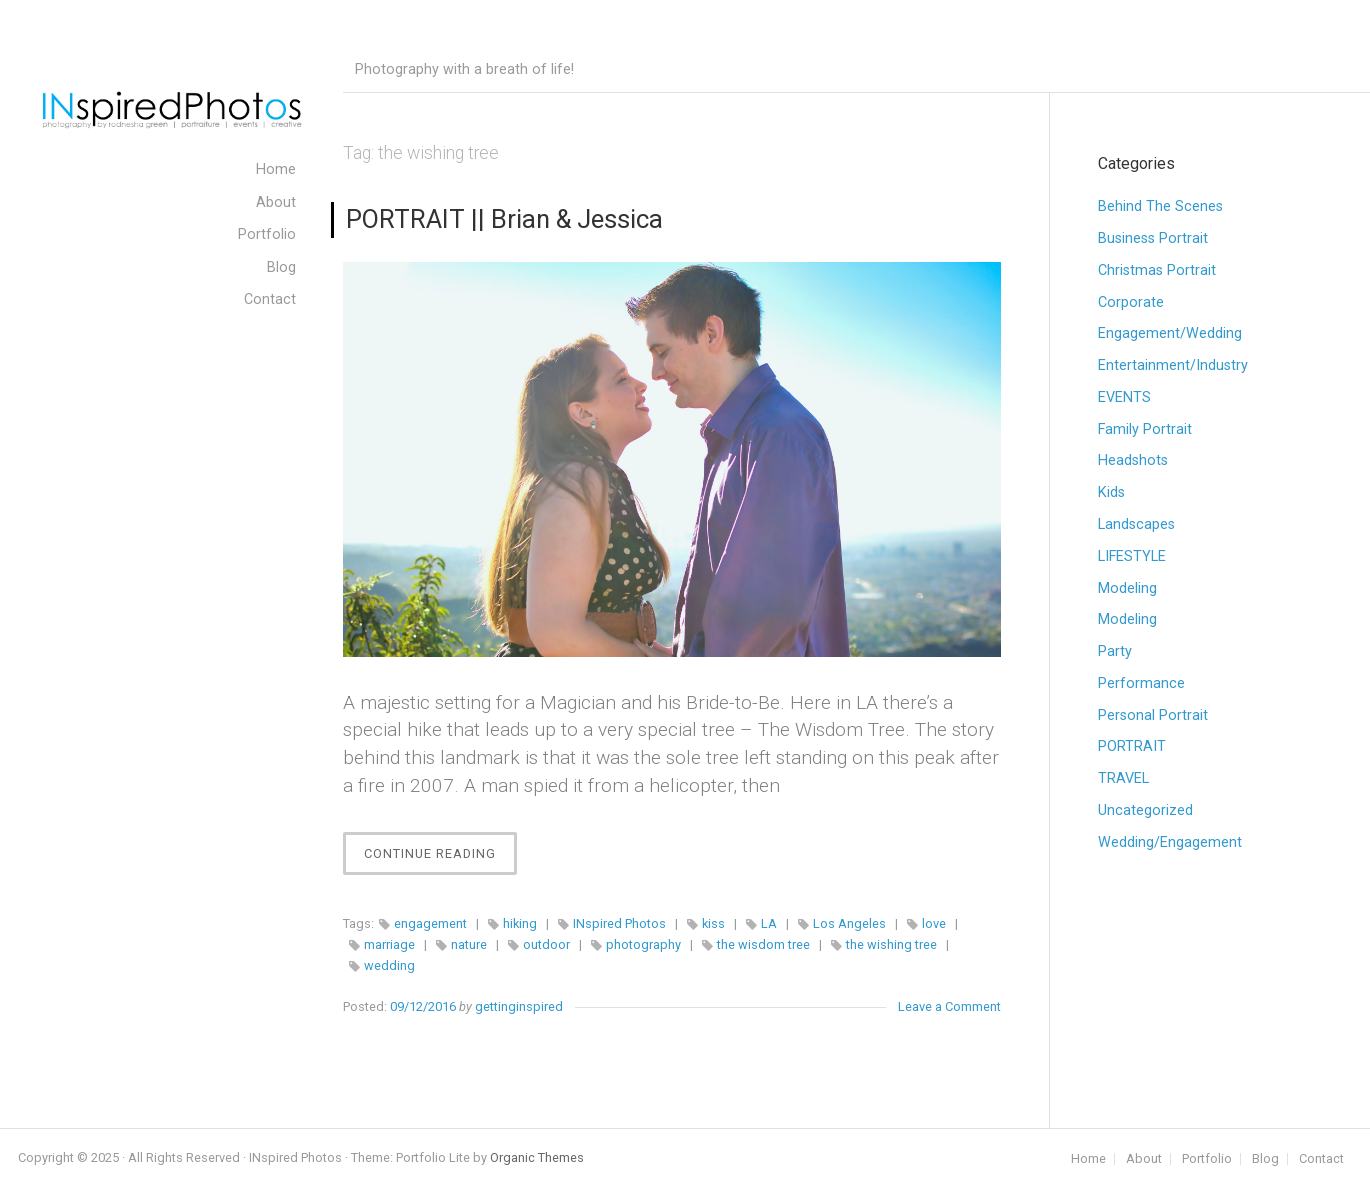 The image size is (1370, 1189). Describe the element at coordinates (1132, 746) in the screenshot. I see `PORTRAIT` at that location.